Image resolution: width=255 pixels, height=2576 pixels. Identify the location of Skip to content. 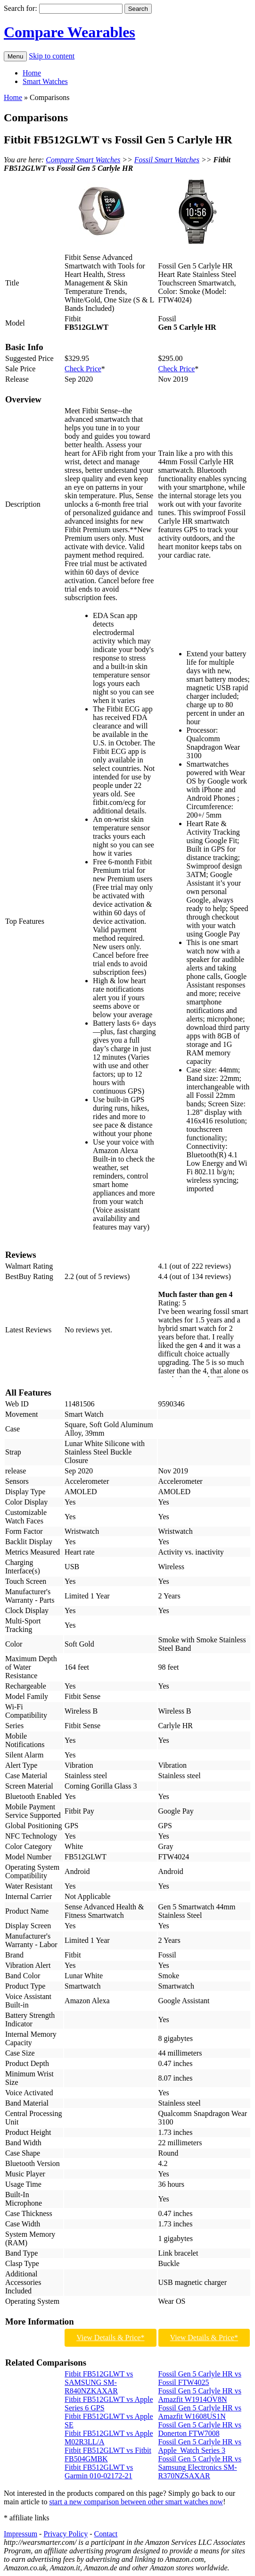
(51, 56).